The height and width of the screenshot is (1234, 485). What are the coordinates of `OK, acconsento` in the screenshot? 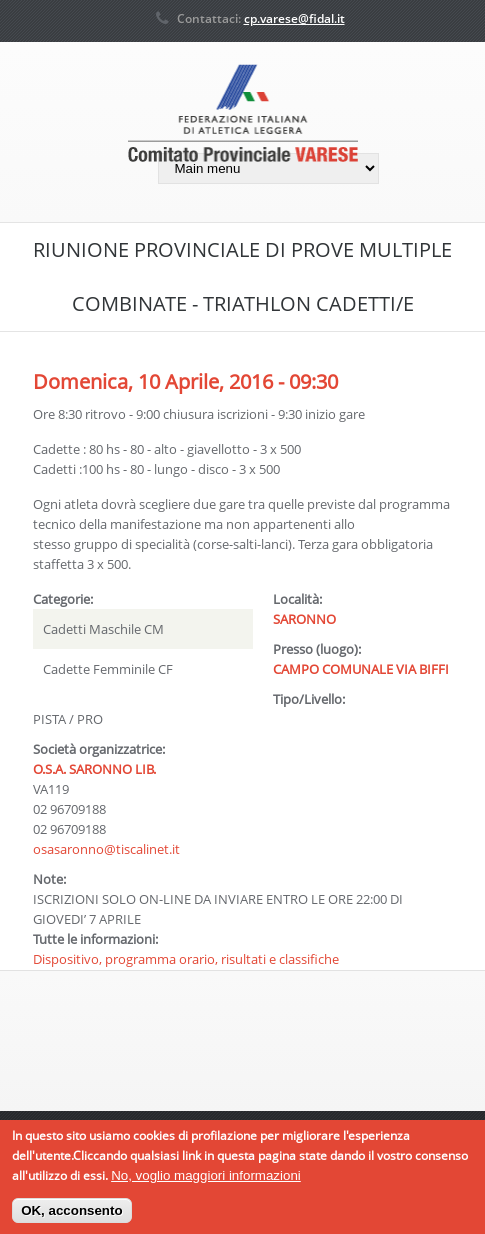 It's located at (71, 1216).